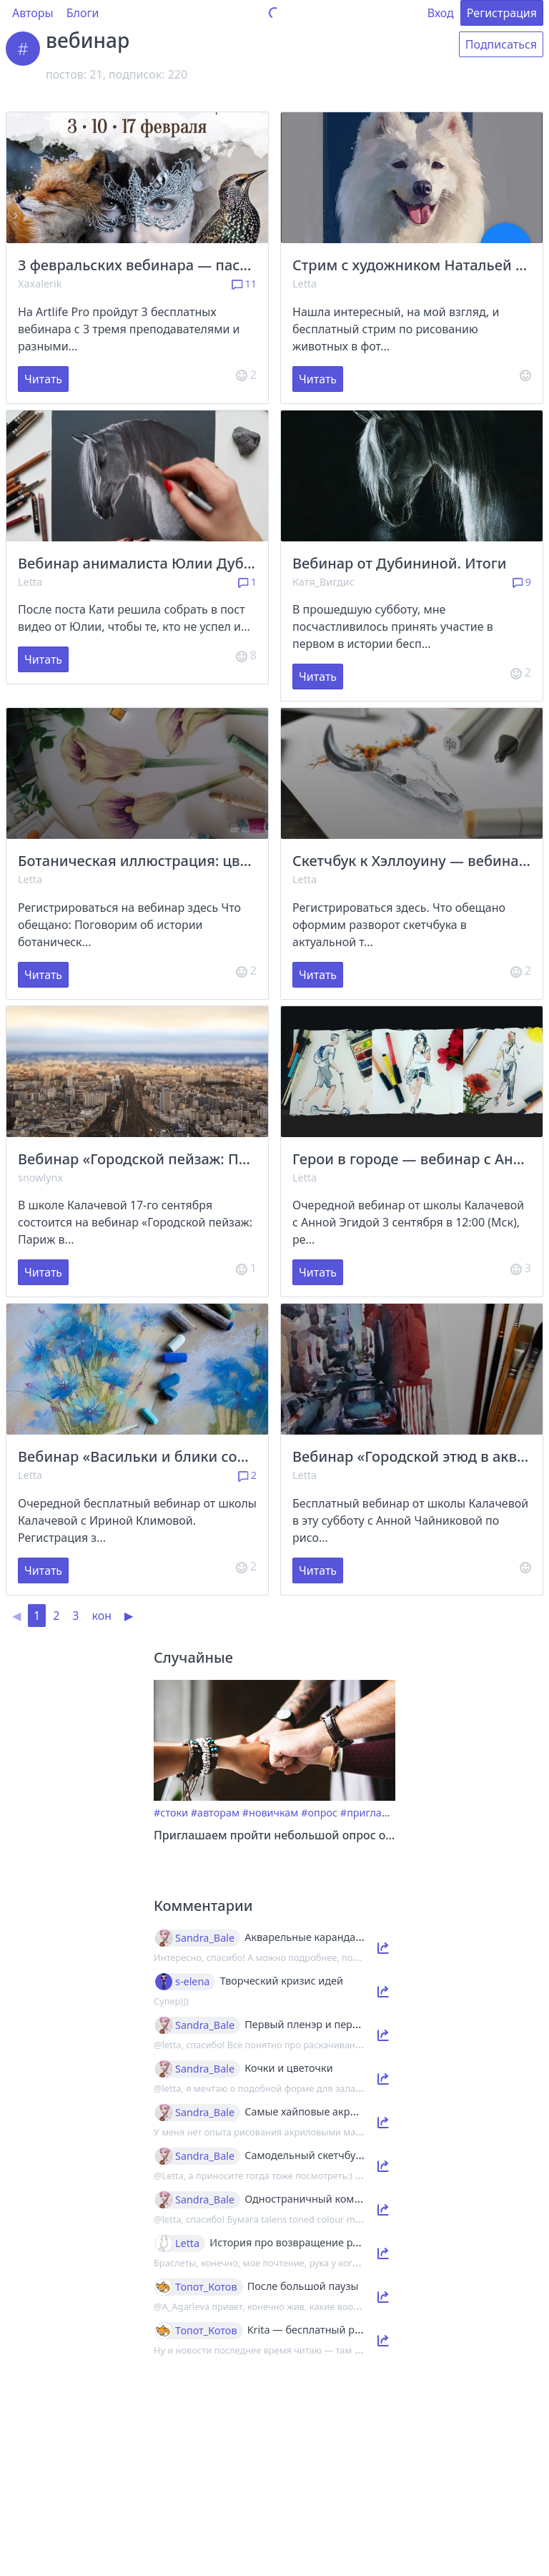 The height and width of the screenshot is (2576, 549). What do you see at coordinates (319, 1812) in the screenshot?
I see `#опрос` at bounding box center [319, 1812].